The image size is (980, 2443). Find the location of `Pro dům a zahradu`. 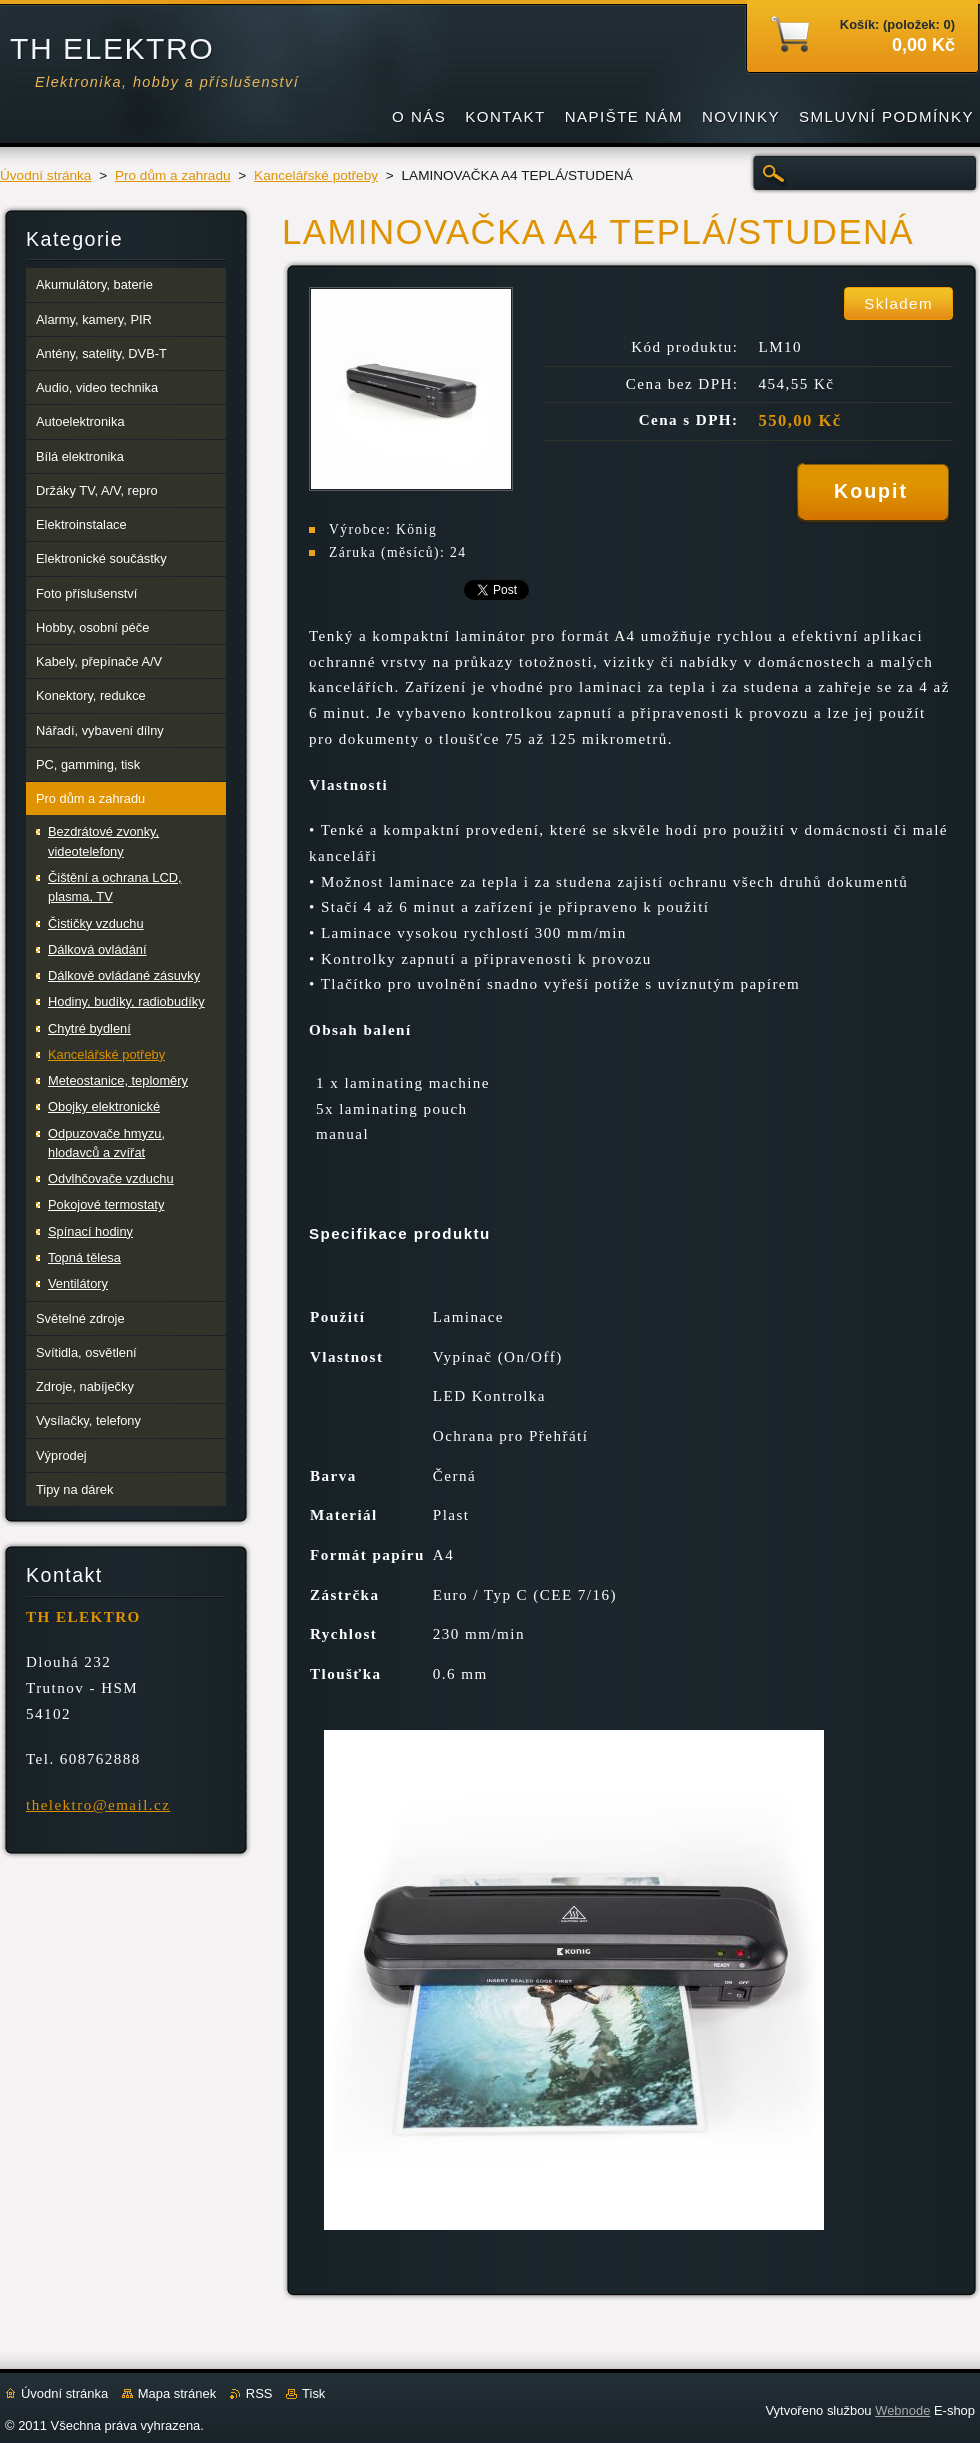

Pro dům a zahradu is located at coordinates (173, 175).